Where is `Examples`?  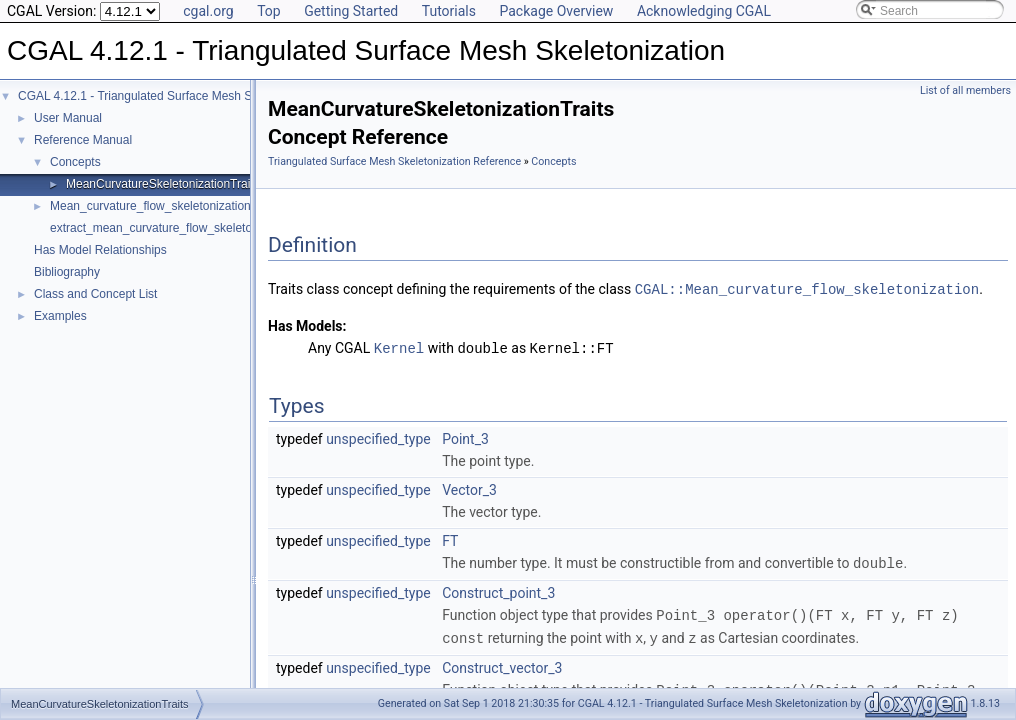
Examples is located at coordinates (60, 316).